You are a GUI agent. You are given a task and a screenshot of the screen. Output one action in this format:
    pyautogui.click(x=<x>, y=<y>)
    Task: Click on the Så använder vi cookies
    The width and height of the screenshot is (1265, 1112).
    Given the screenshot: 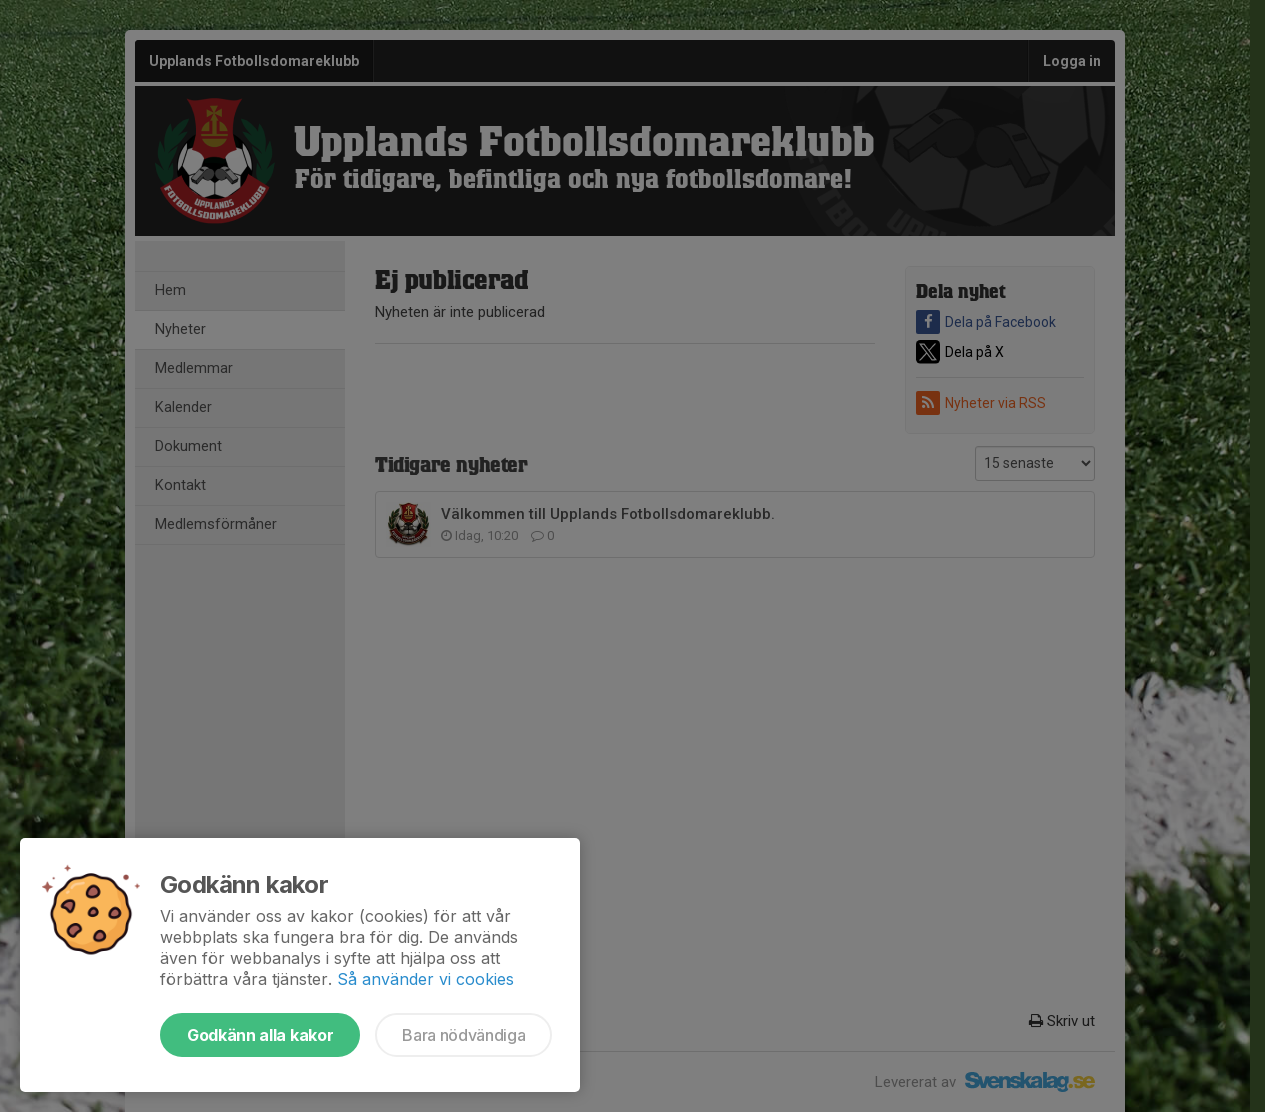 What is the action you would take?
    pyautogui.click(x=425, y=979)
    